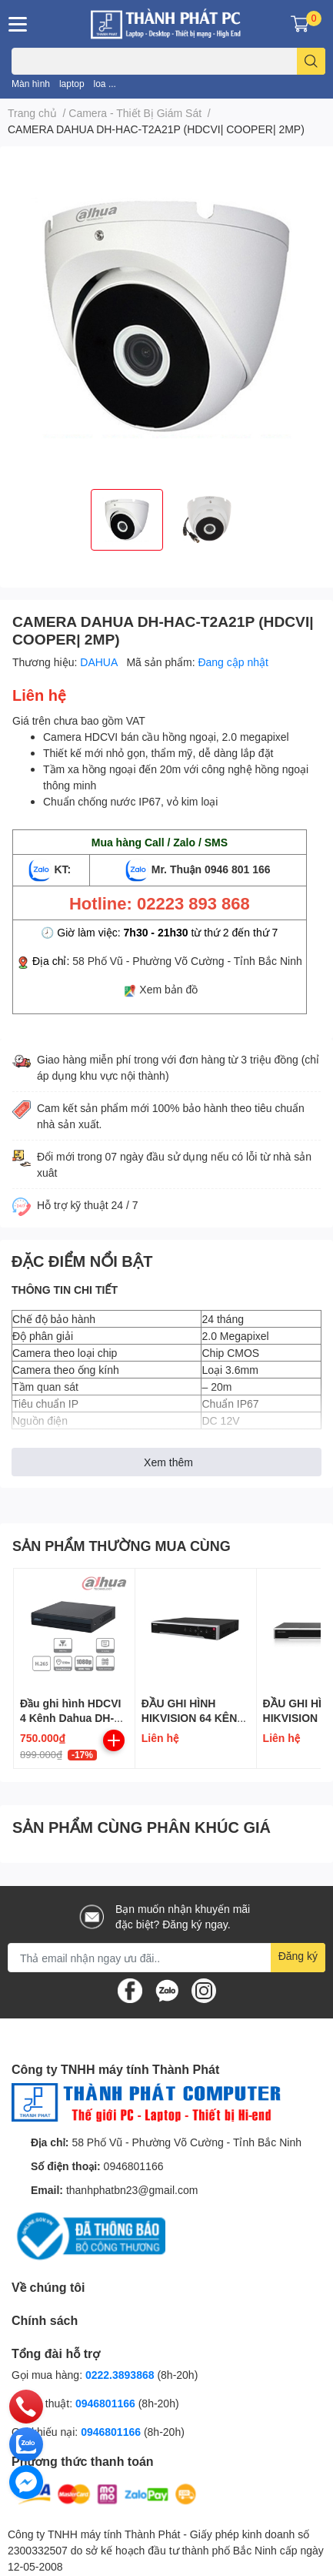 This screenshot has width=333, height=2576. I want to click on laptop, so click(72, 83).